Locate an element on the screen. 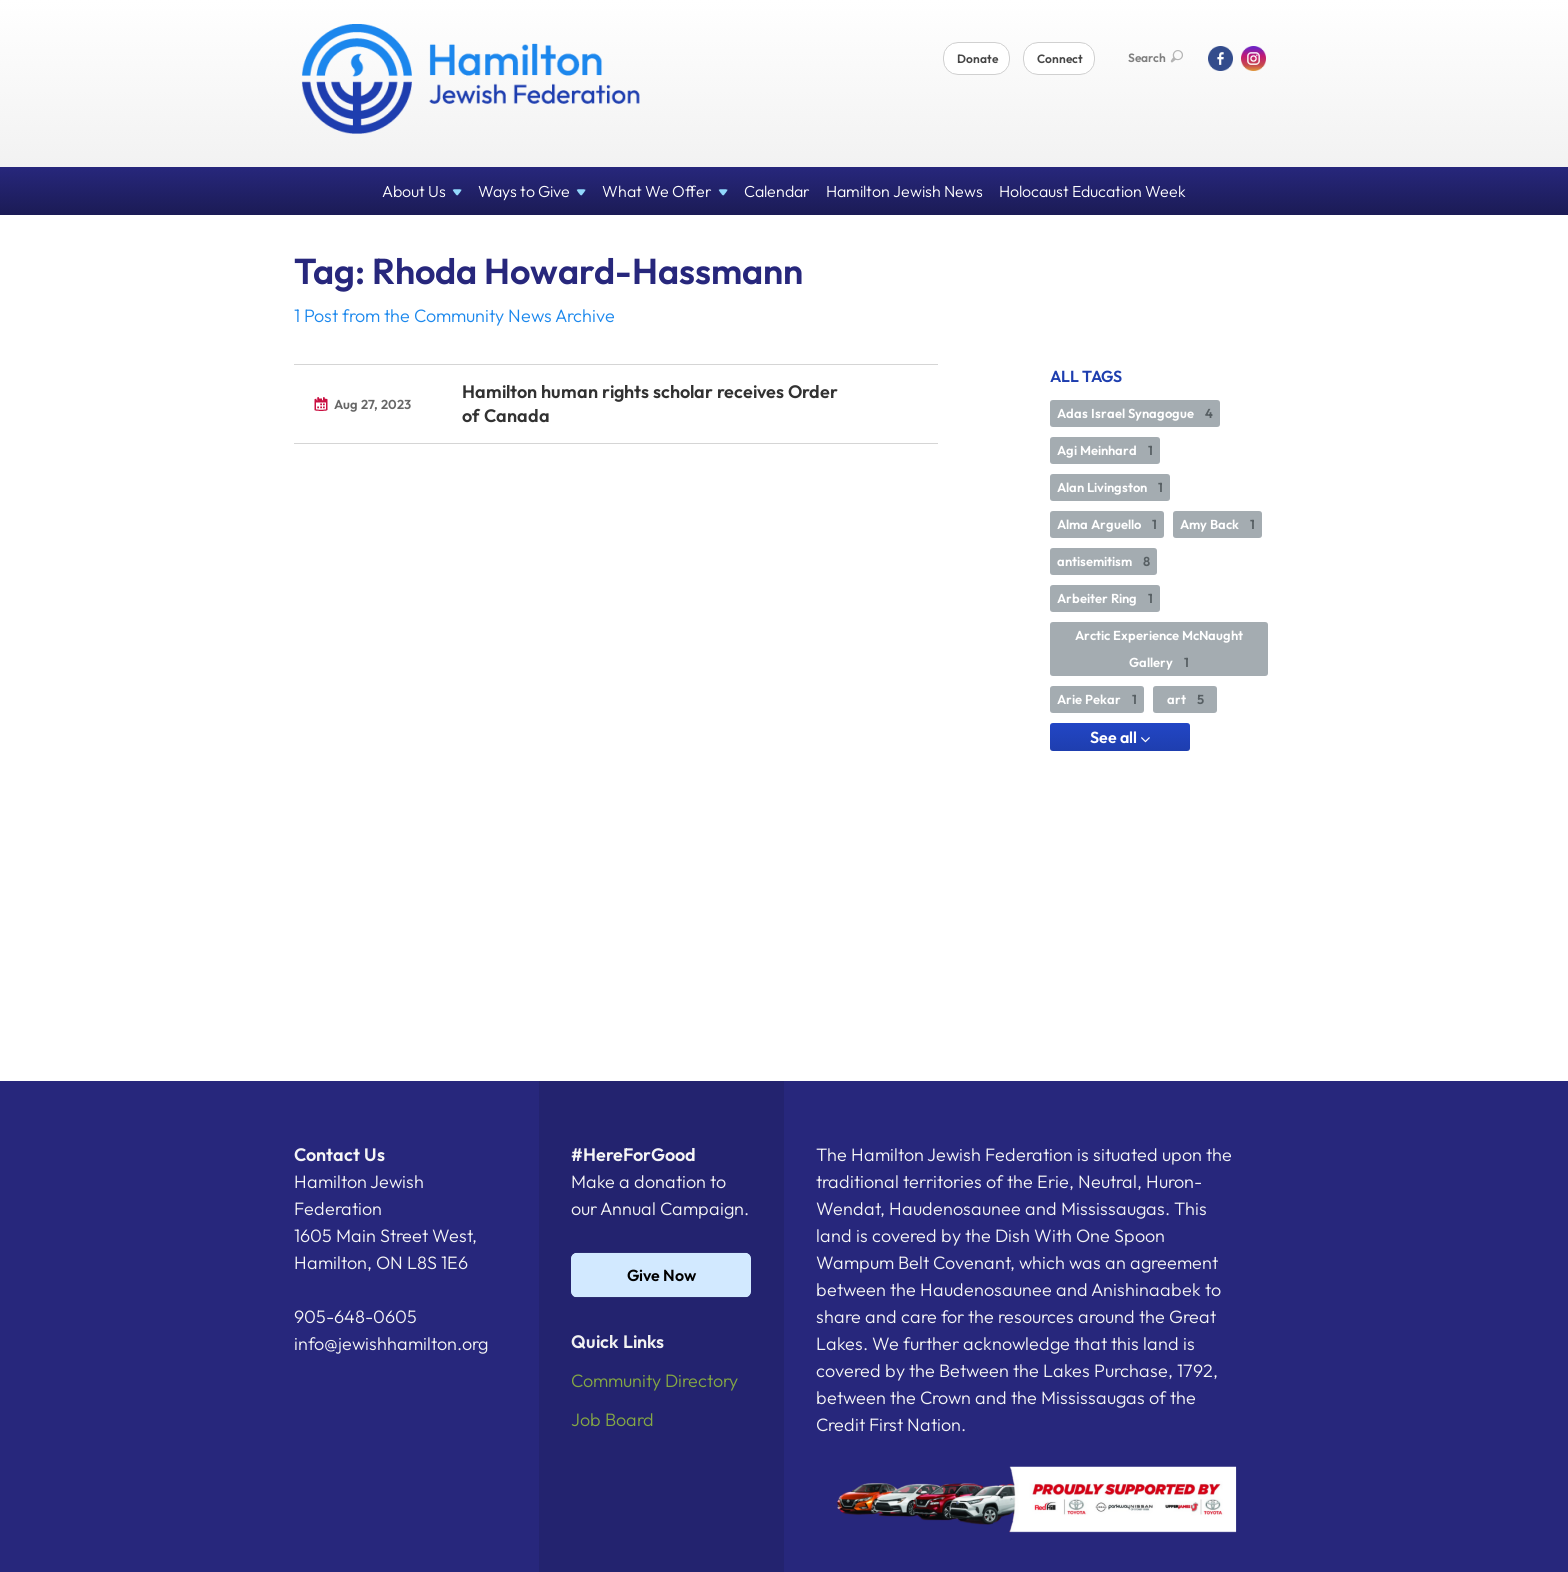 Image resolution: width=1568 pixels, height=1572 pixels. What We is located at coordinates (665, 191).